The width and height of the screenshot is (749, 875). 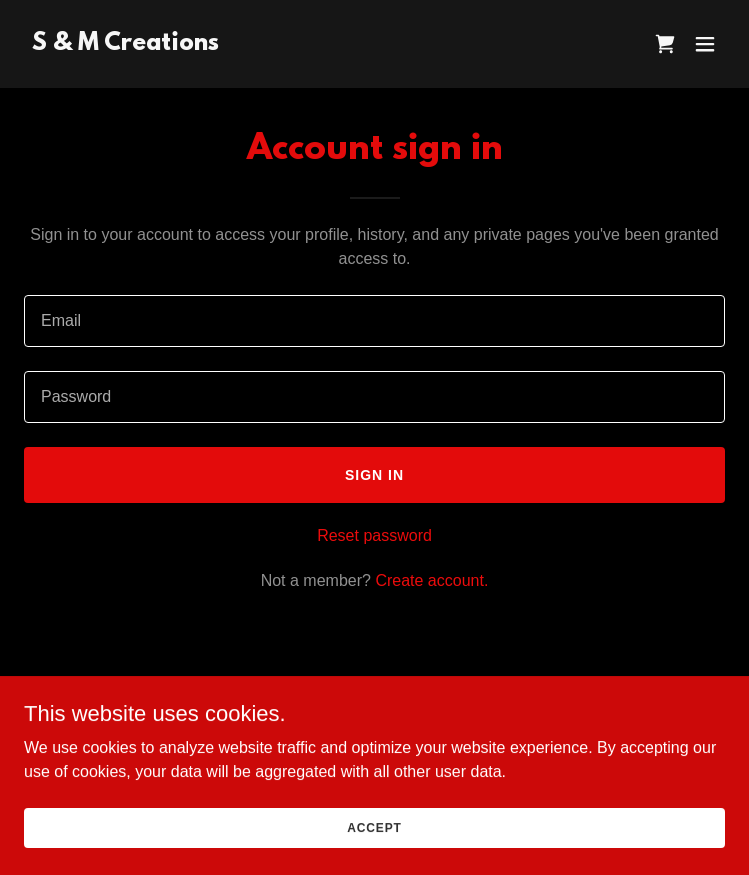 What do you see at coordinates (374, 535) in the screenshot?
I see `Reset password [button]` at bounding box center [374, 535].